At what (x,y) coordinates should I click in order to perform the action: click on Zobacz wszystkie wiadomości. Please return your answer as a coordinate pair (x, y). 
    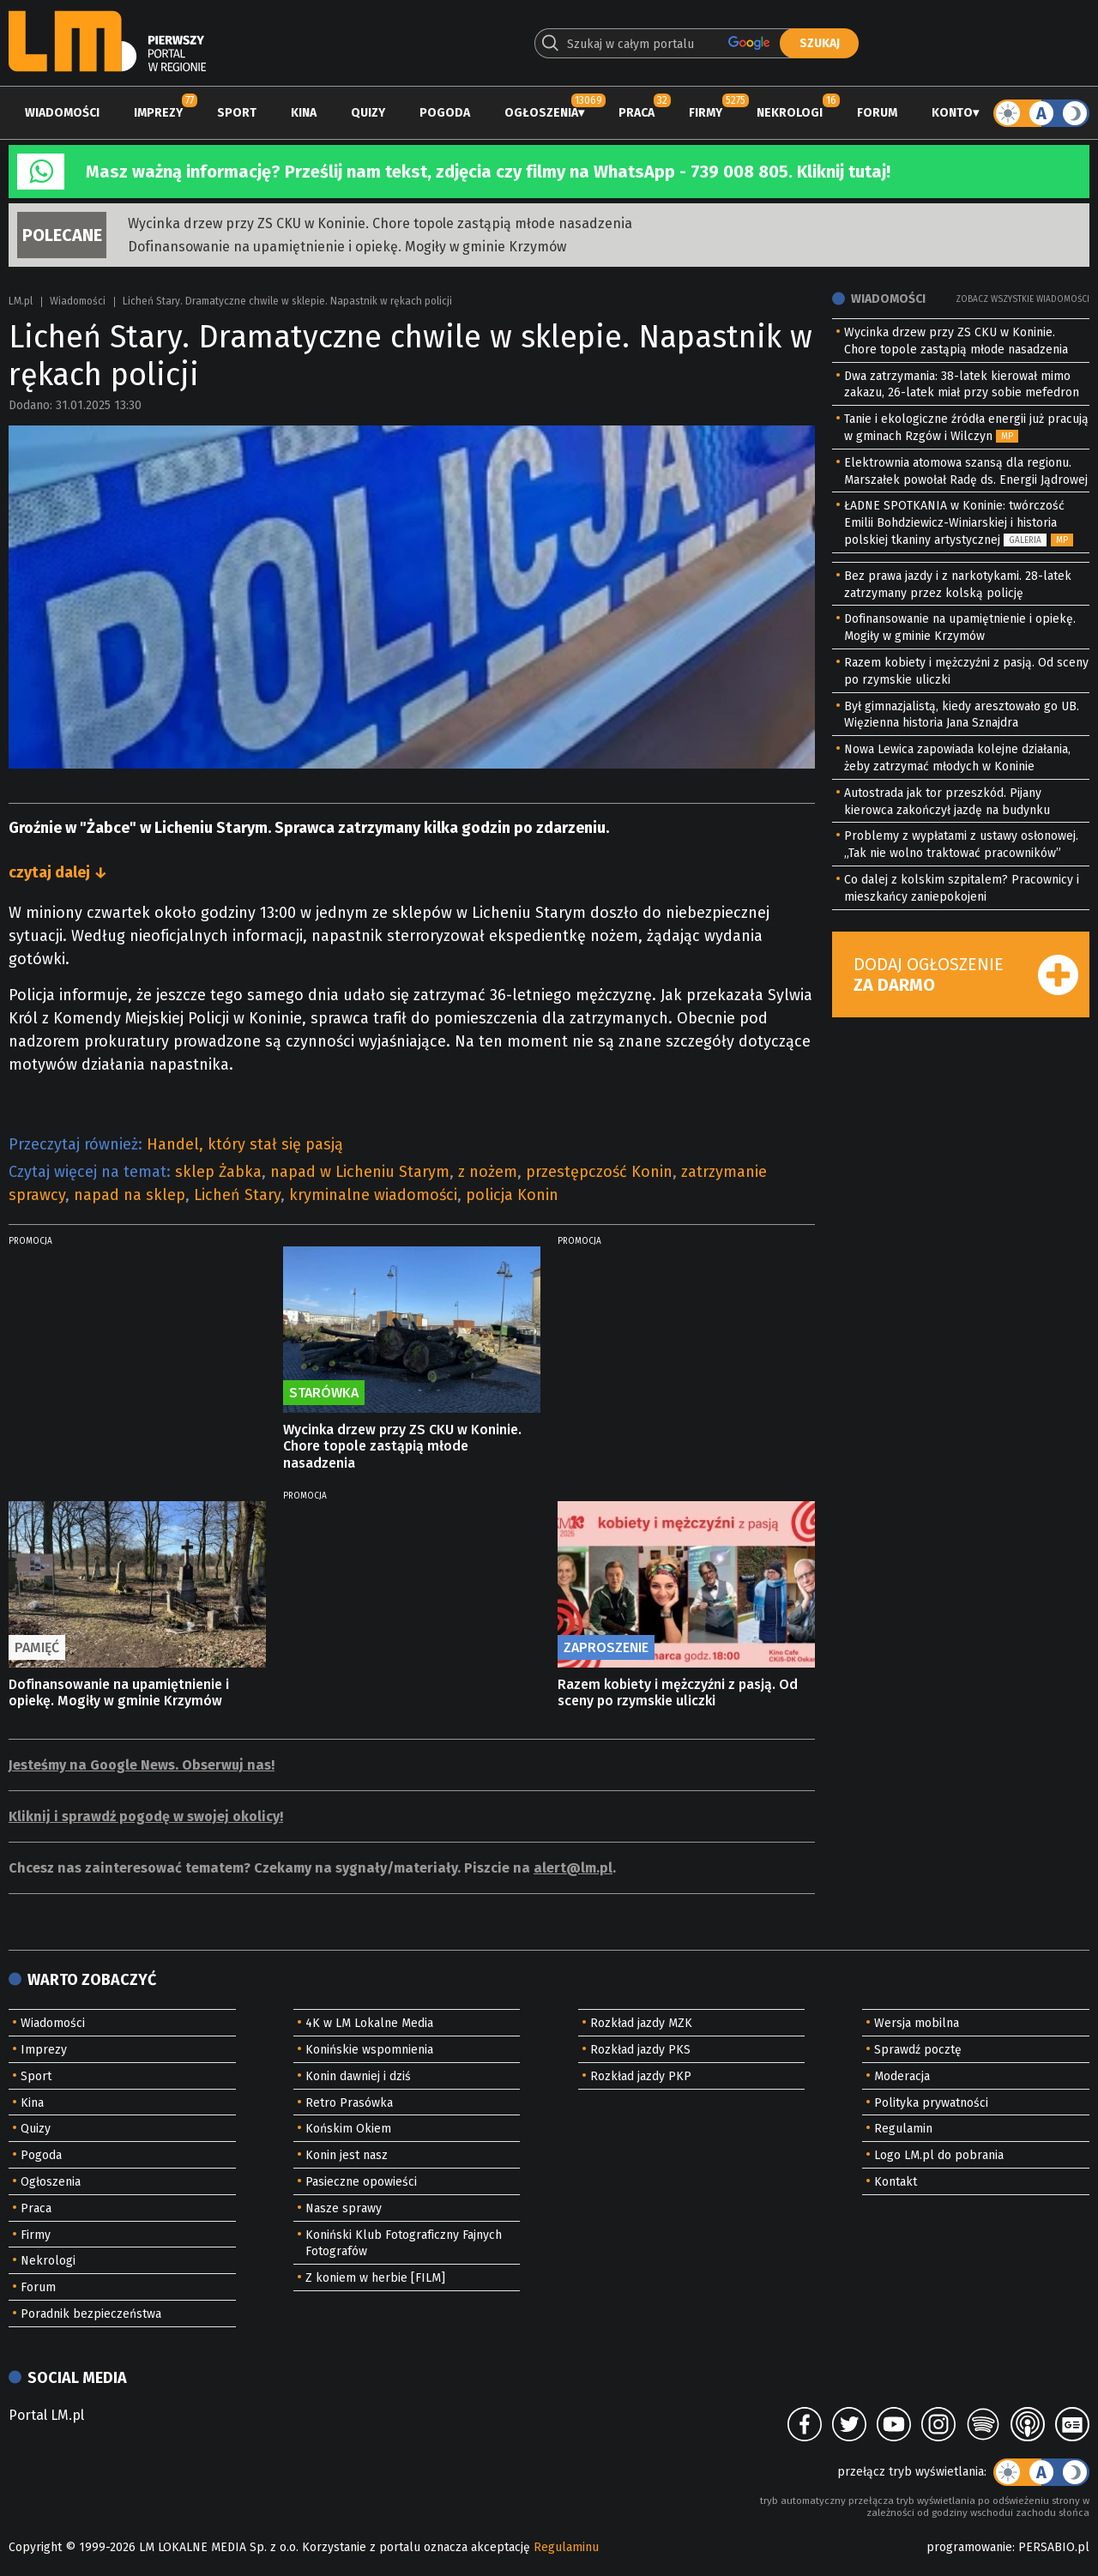
    Looking at the image, I should click on (1022, 299).